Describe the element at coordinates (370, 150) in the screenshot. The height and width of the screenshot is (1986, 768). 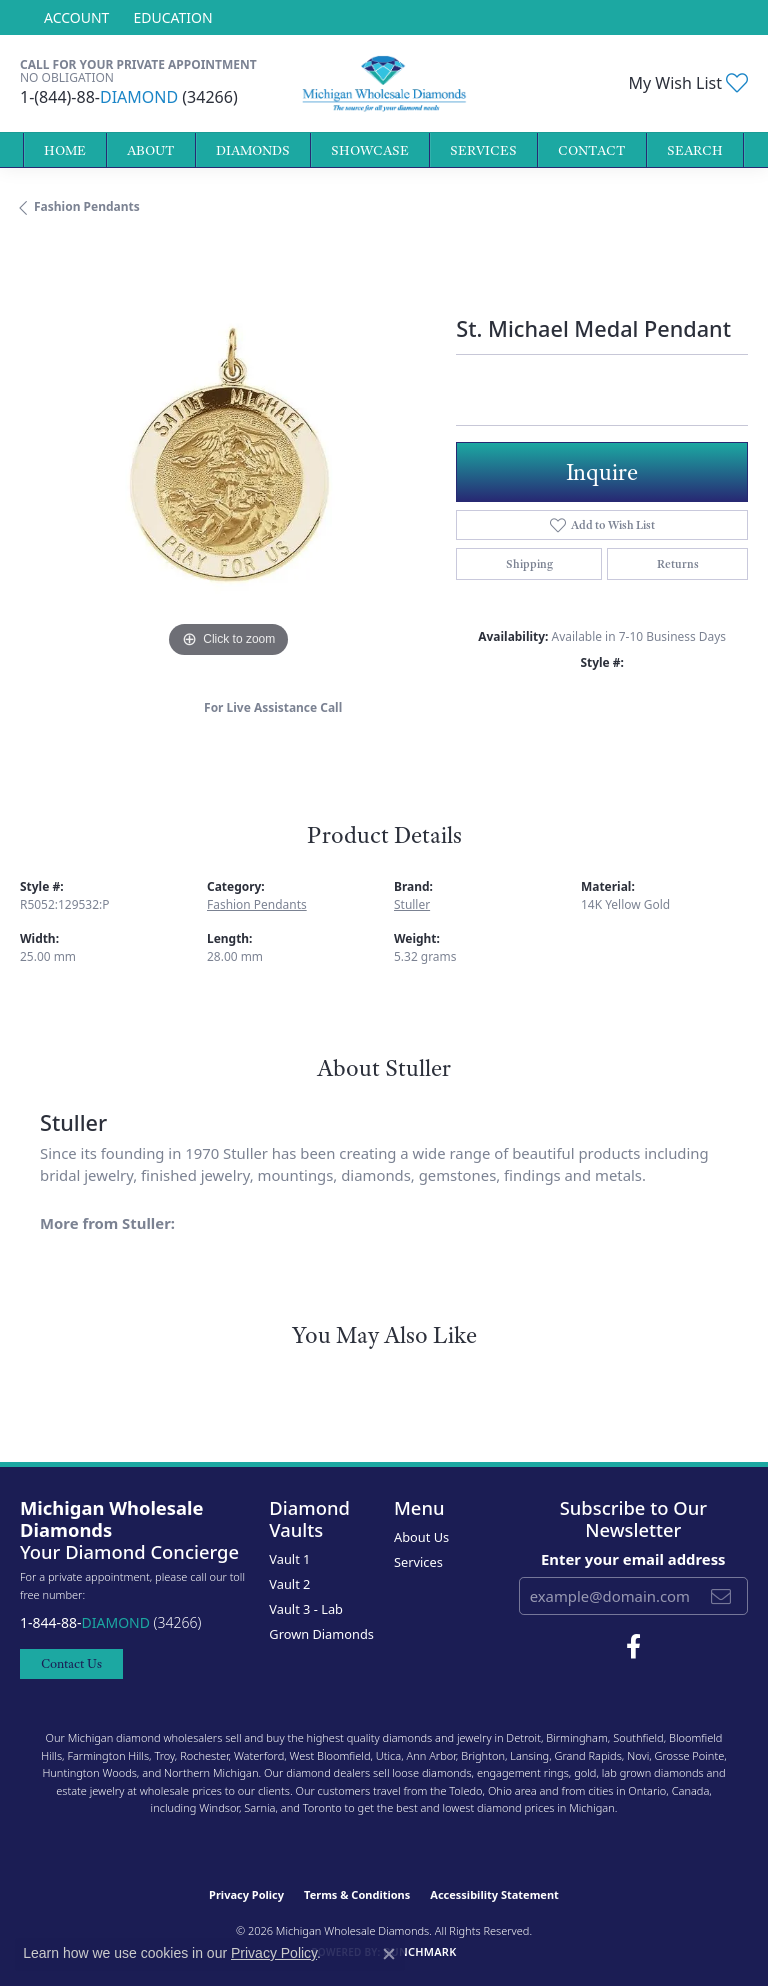
I see `Showcase` at that location.